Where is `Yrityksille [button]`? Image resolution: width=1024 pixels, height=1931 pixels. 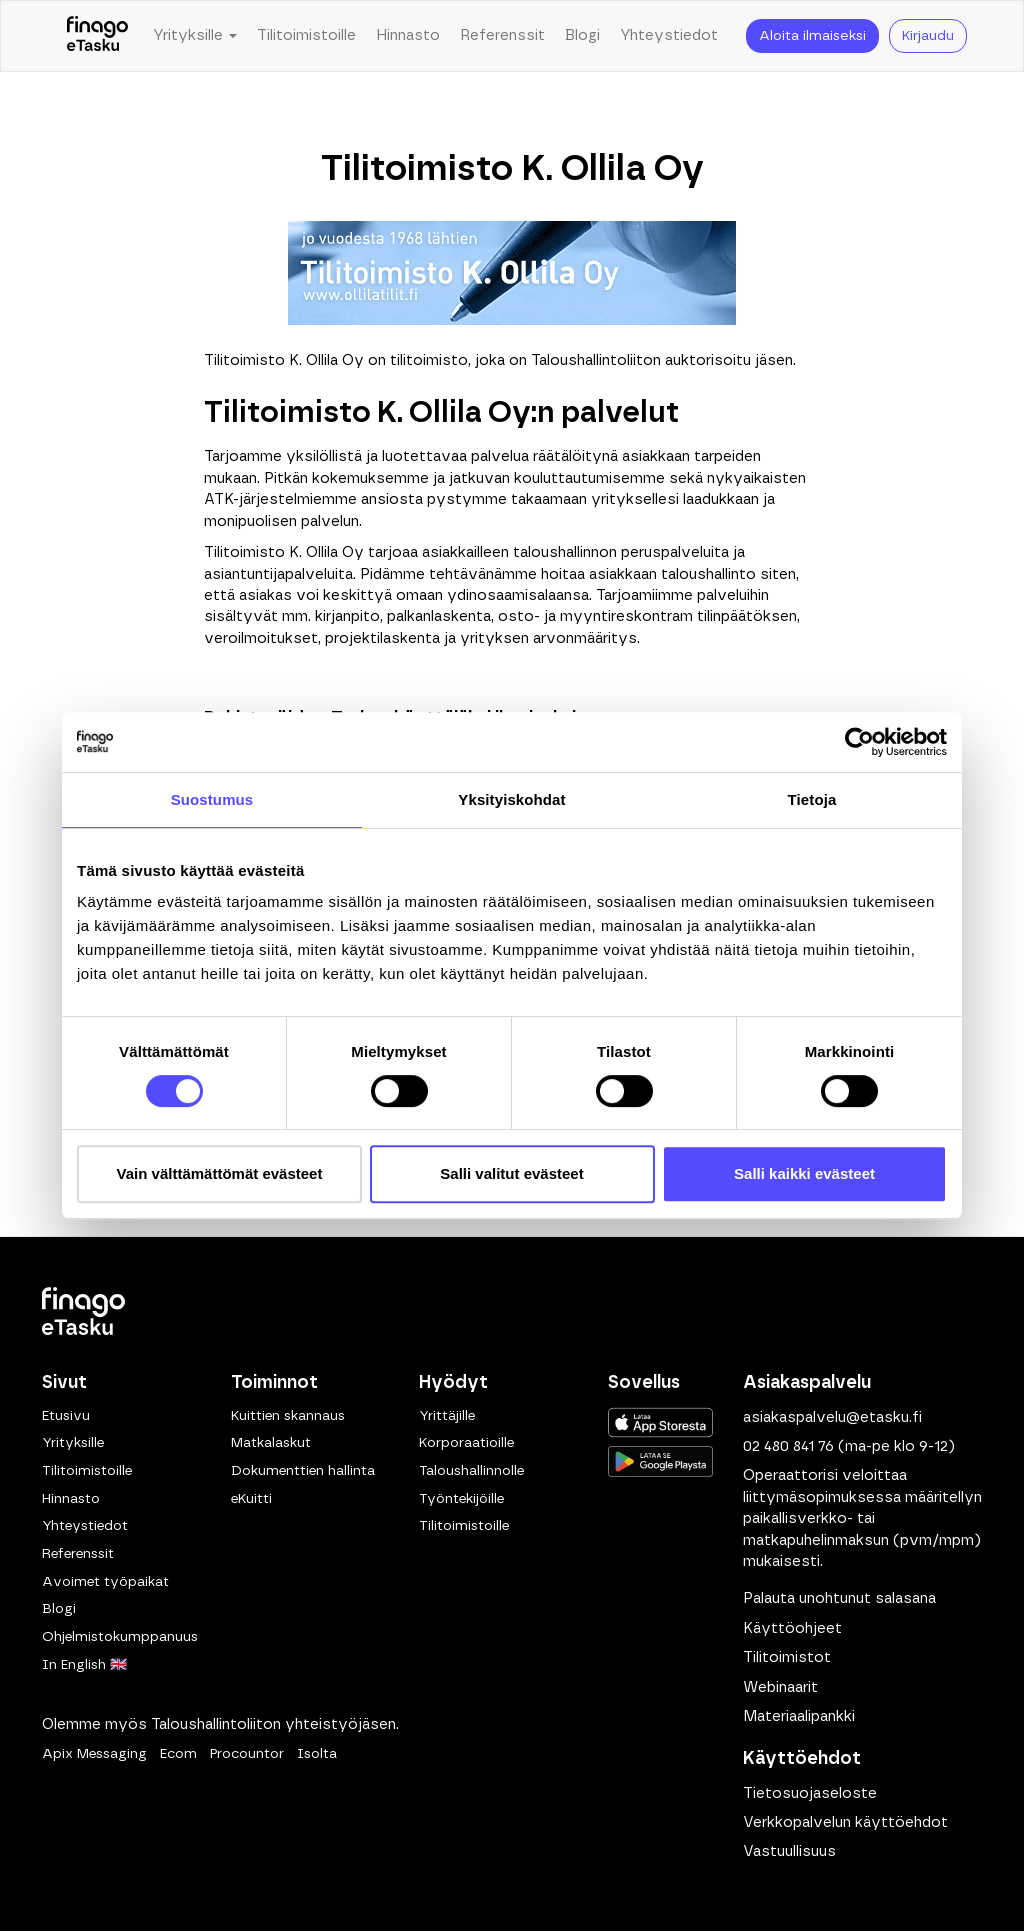
Yrityksille [button] is located at coordinates (195, 35).